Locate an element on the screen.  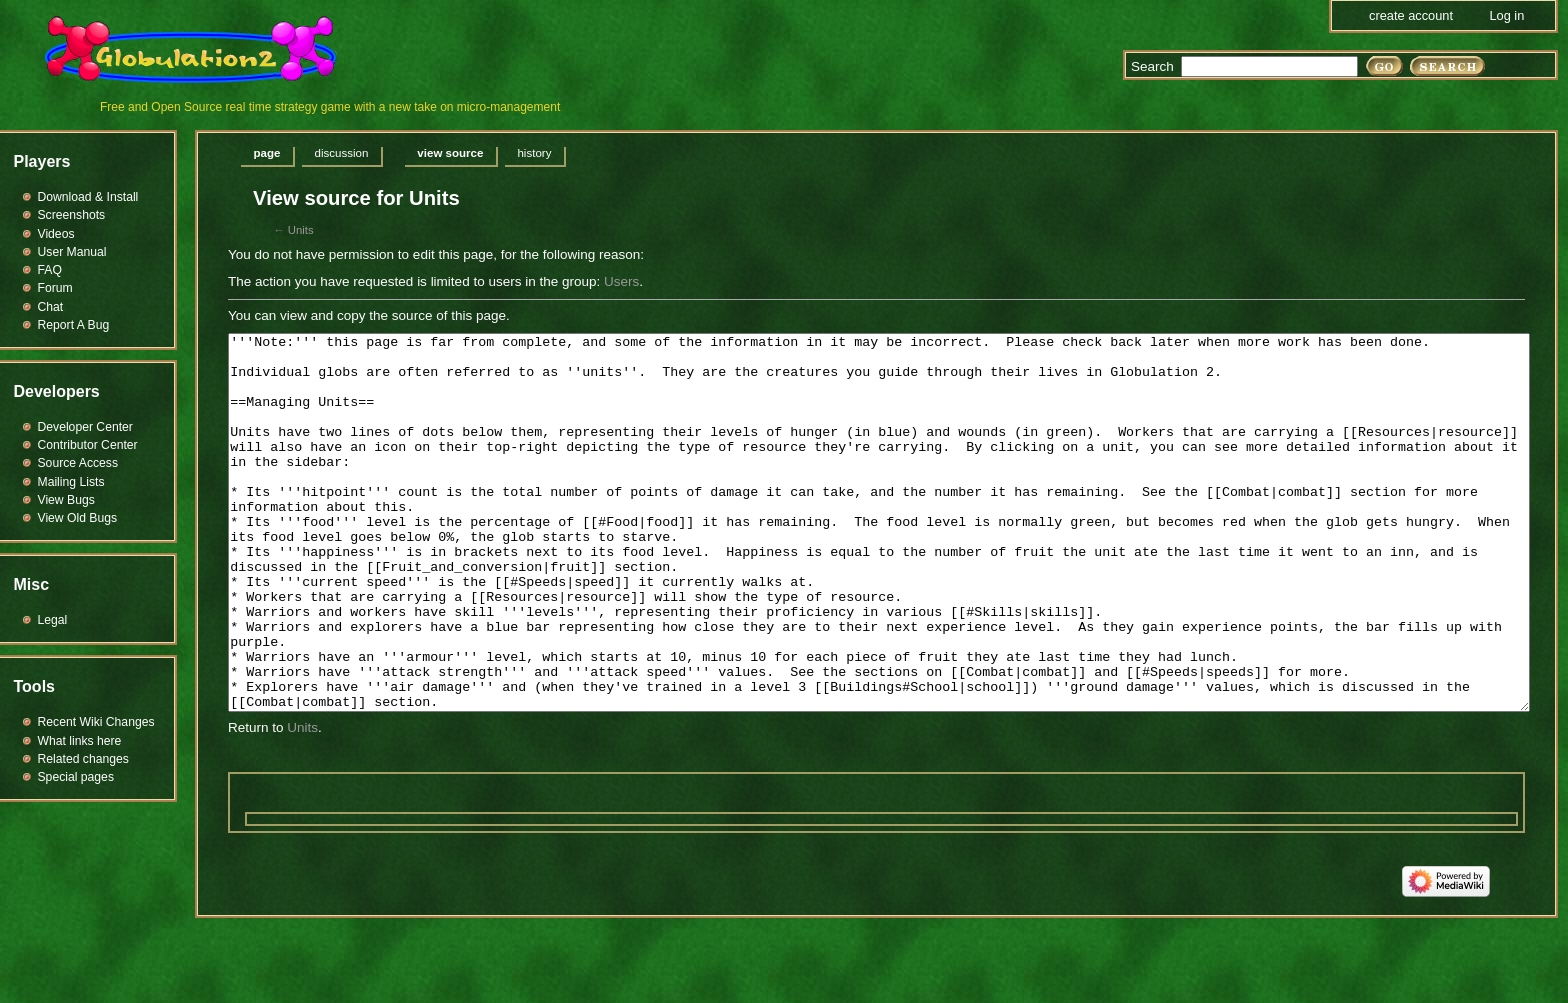
User Manual is located at coordinates (72, 252).